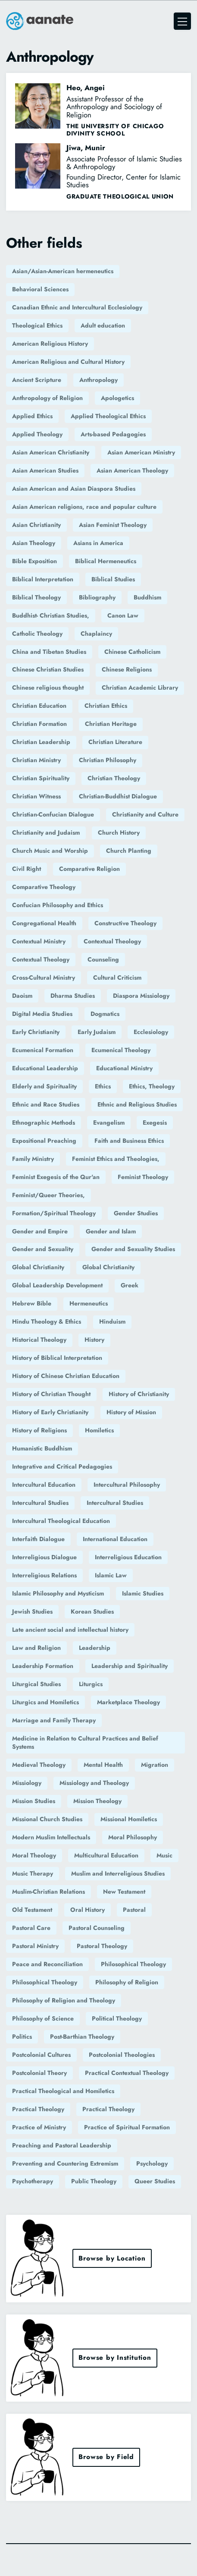  Describe the element at coordinates (155, 1122) in the screenshot. I see `Exegesis` at that location.